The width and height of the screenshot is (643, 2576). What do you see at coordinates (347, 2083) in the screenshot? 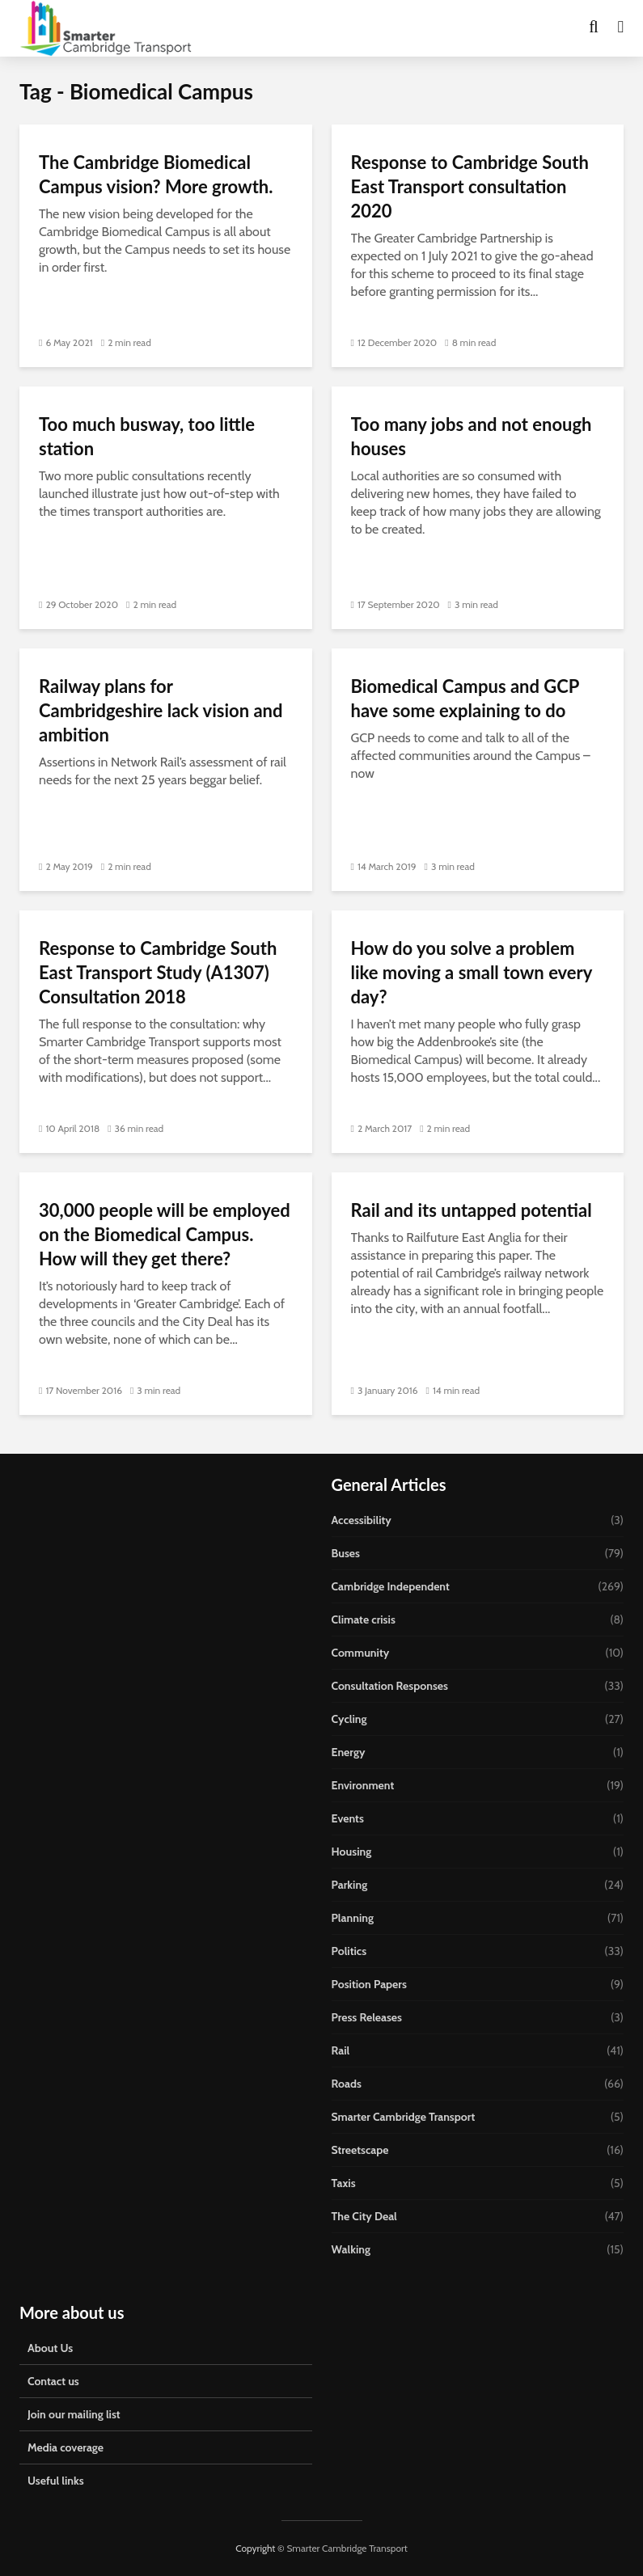
I see `Roads` at bounding box center [347, 2083].